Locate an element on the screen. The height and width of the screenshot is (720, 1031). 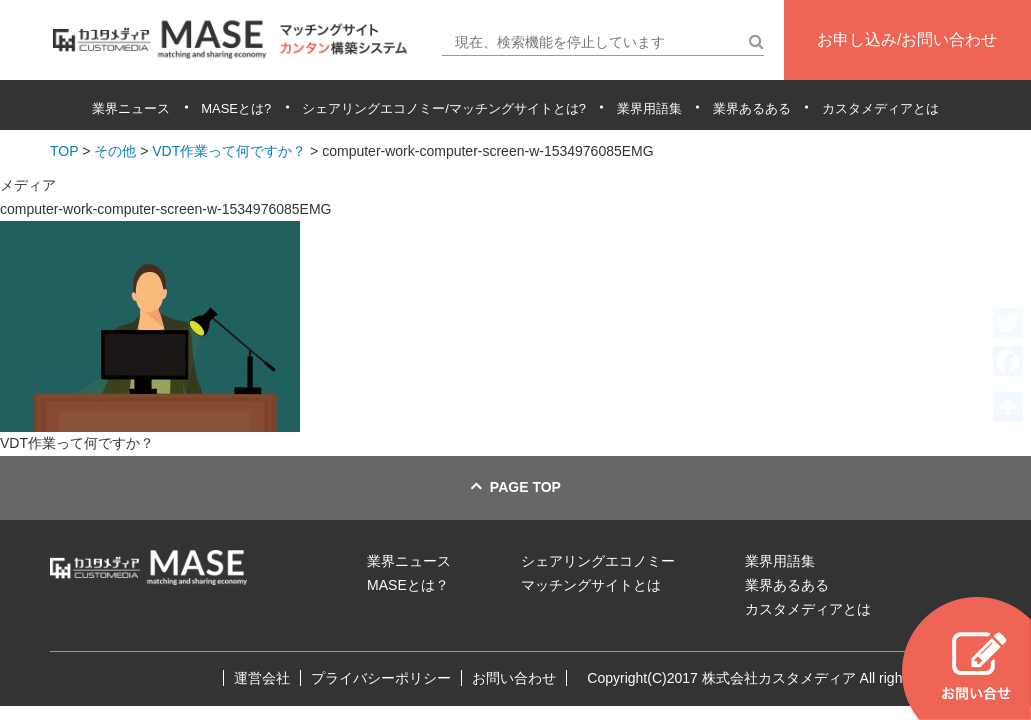
業界用語集 is located at coordinates (649, 108).